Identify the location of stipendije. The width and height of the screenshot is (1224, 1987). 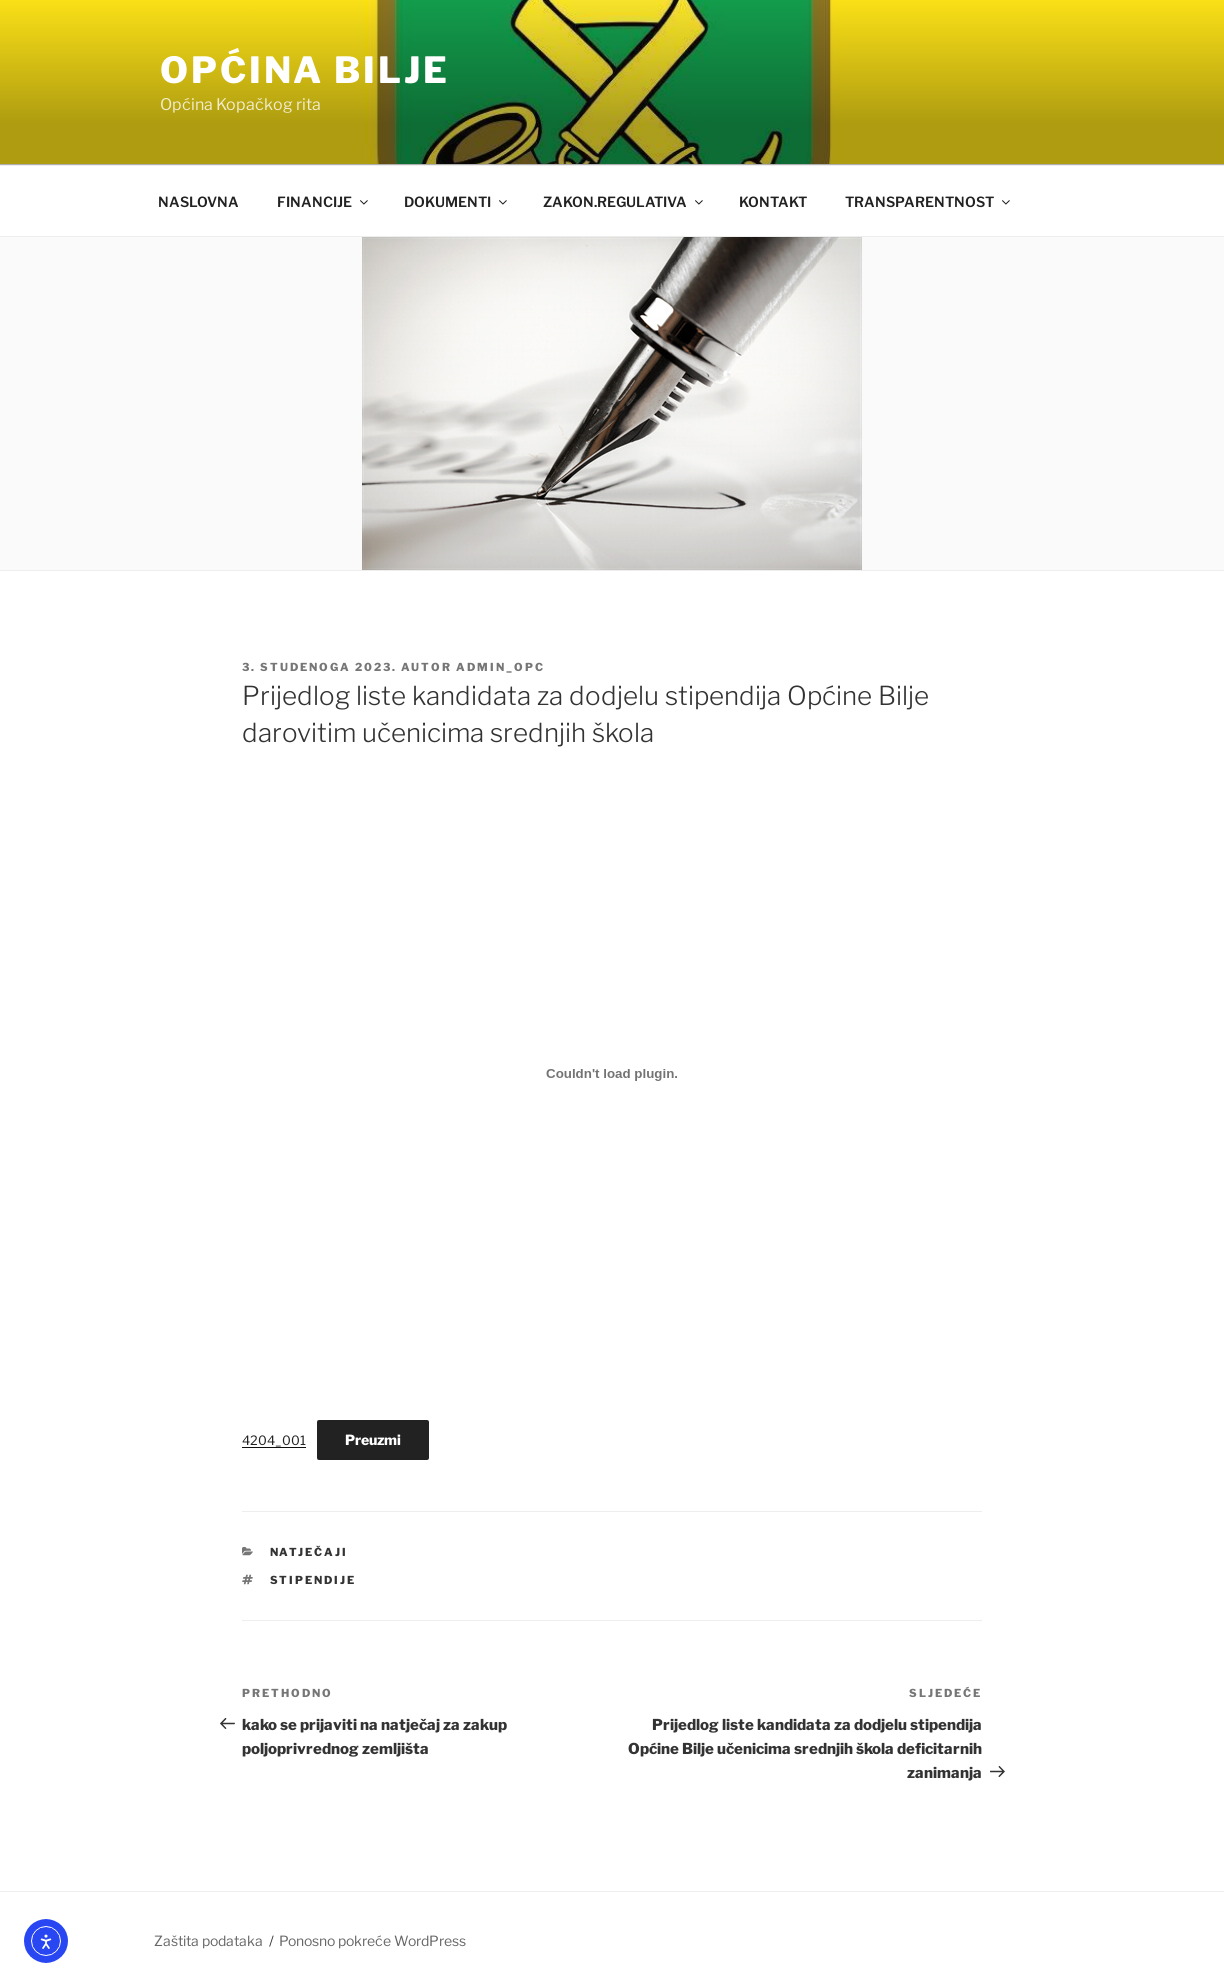
(313, 1580).